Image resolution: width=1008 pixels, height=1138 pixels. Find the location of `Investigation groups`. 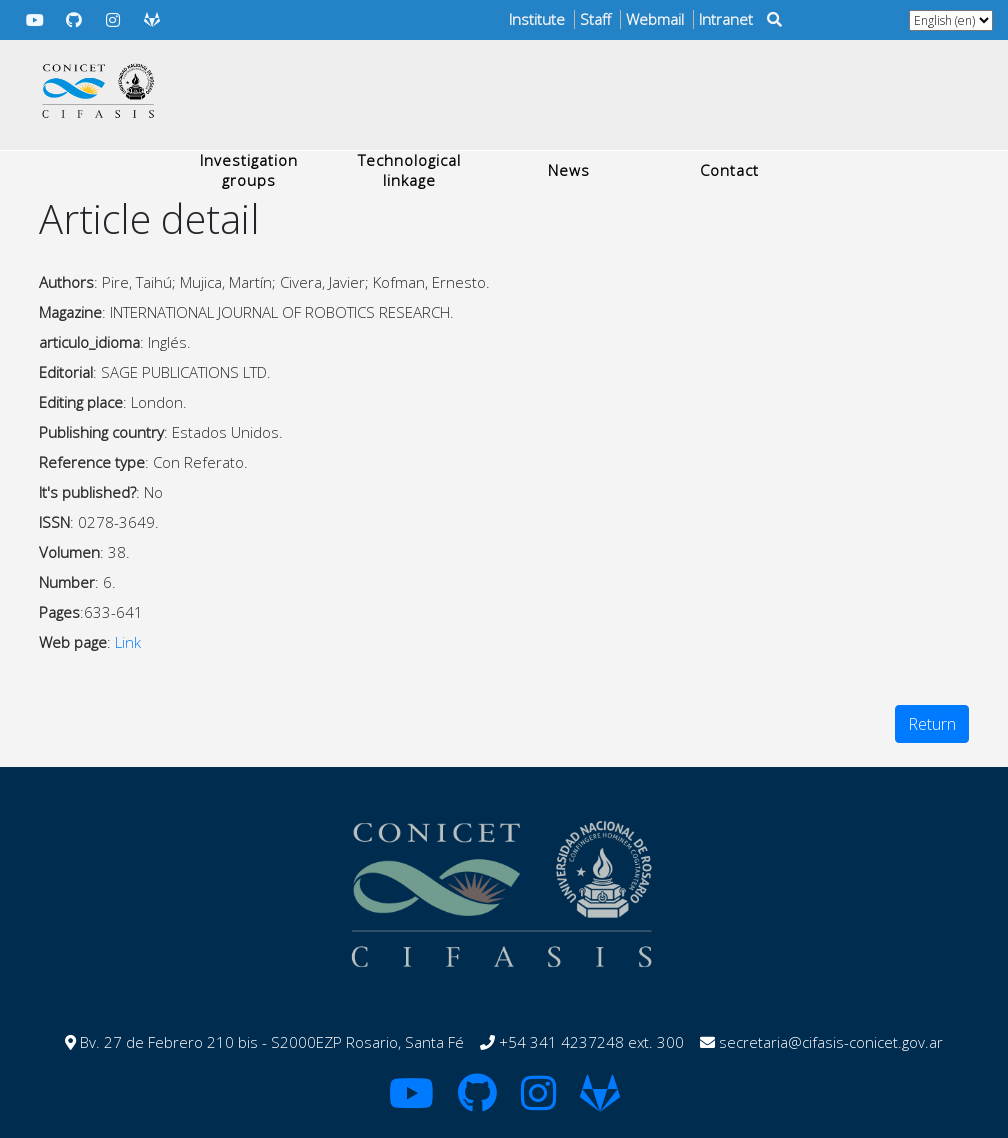

Investigation groups is located at coordinates (249, 170).